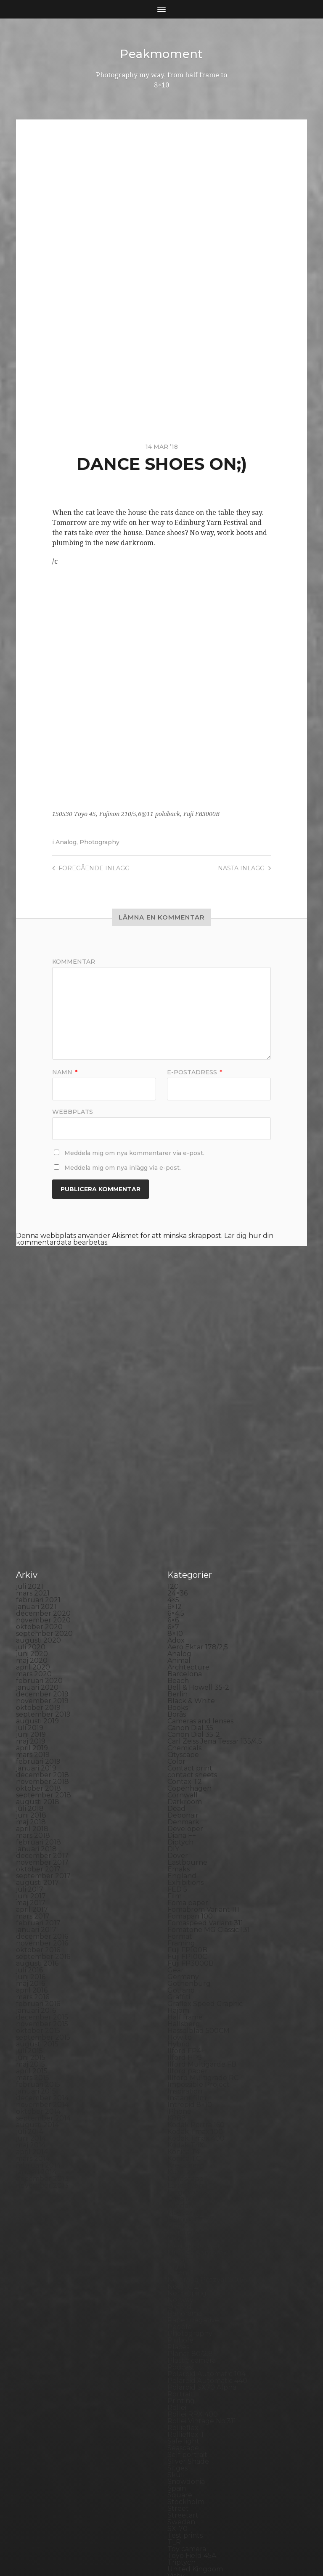 This screenshot has height=2576, width=323. Describe the element at coordinates (38, 1447) in the screenshot. I see `februari 2021` at that location.